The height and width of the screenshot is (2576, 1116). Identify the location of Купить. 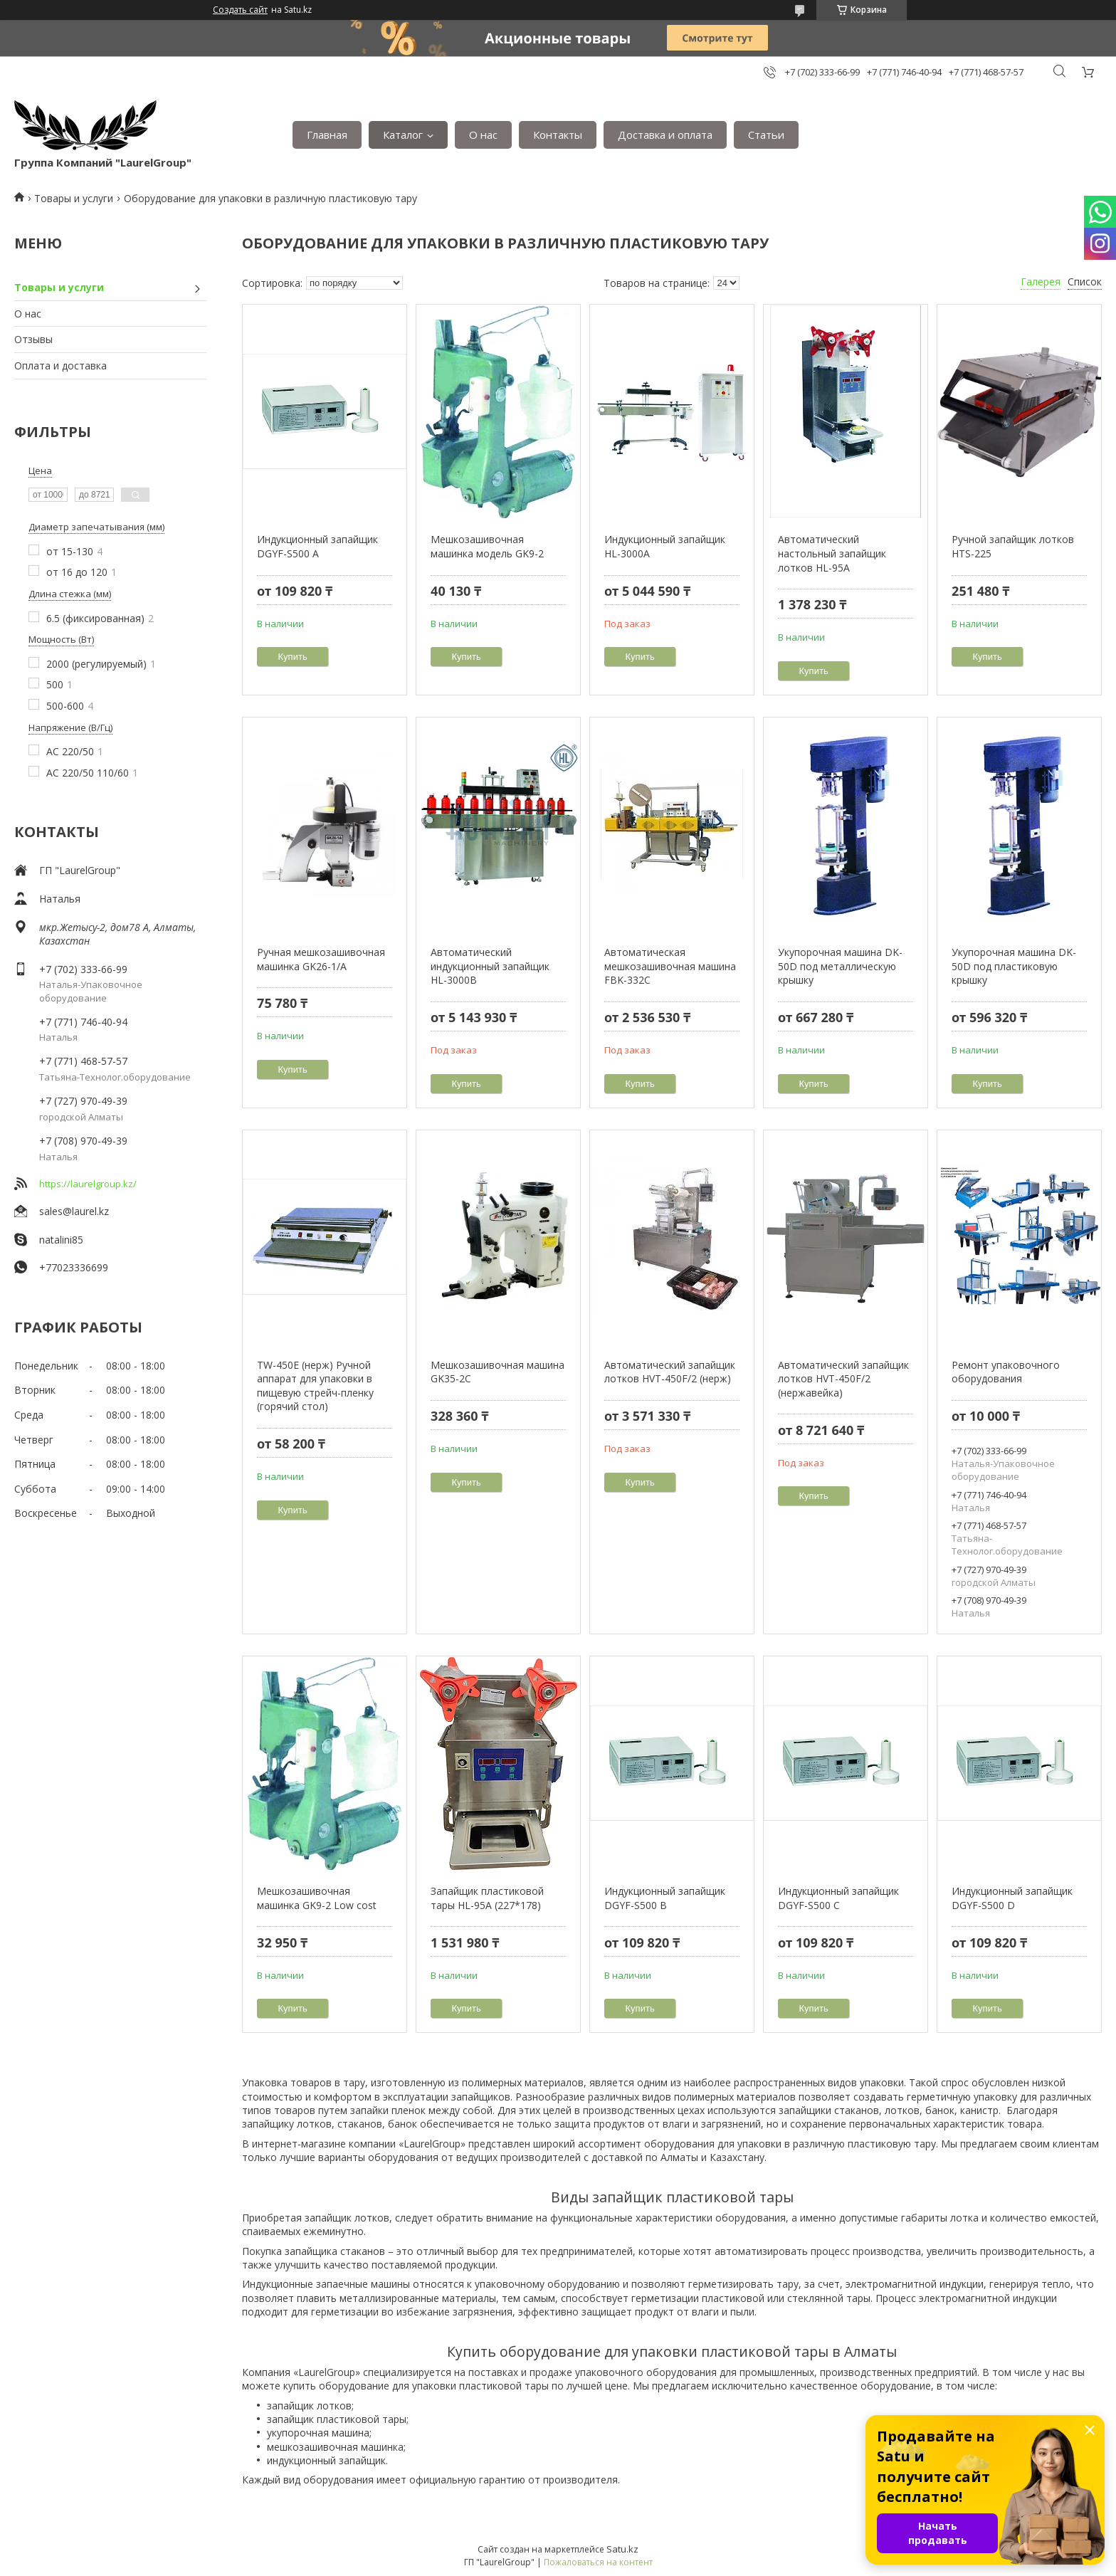
(292, 656).